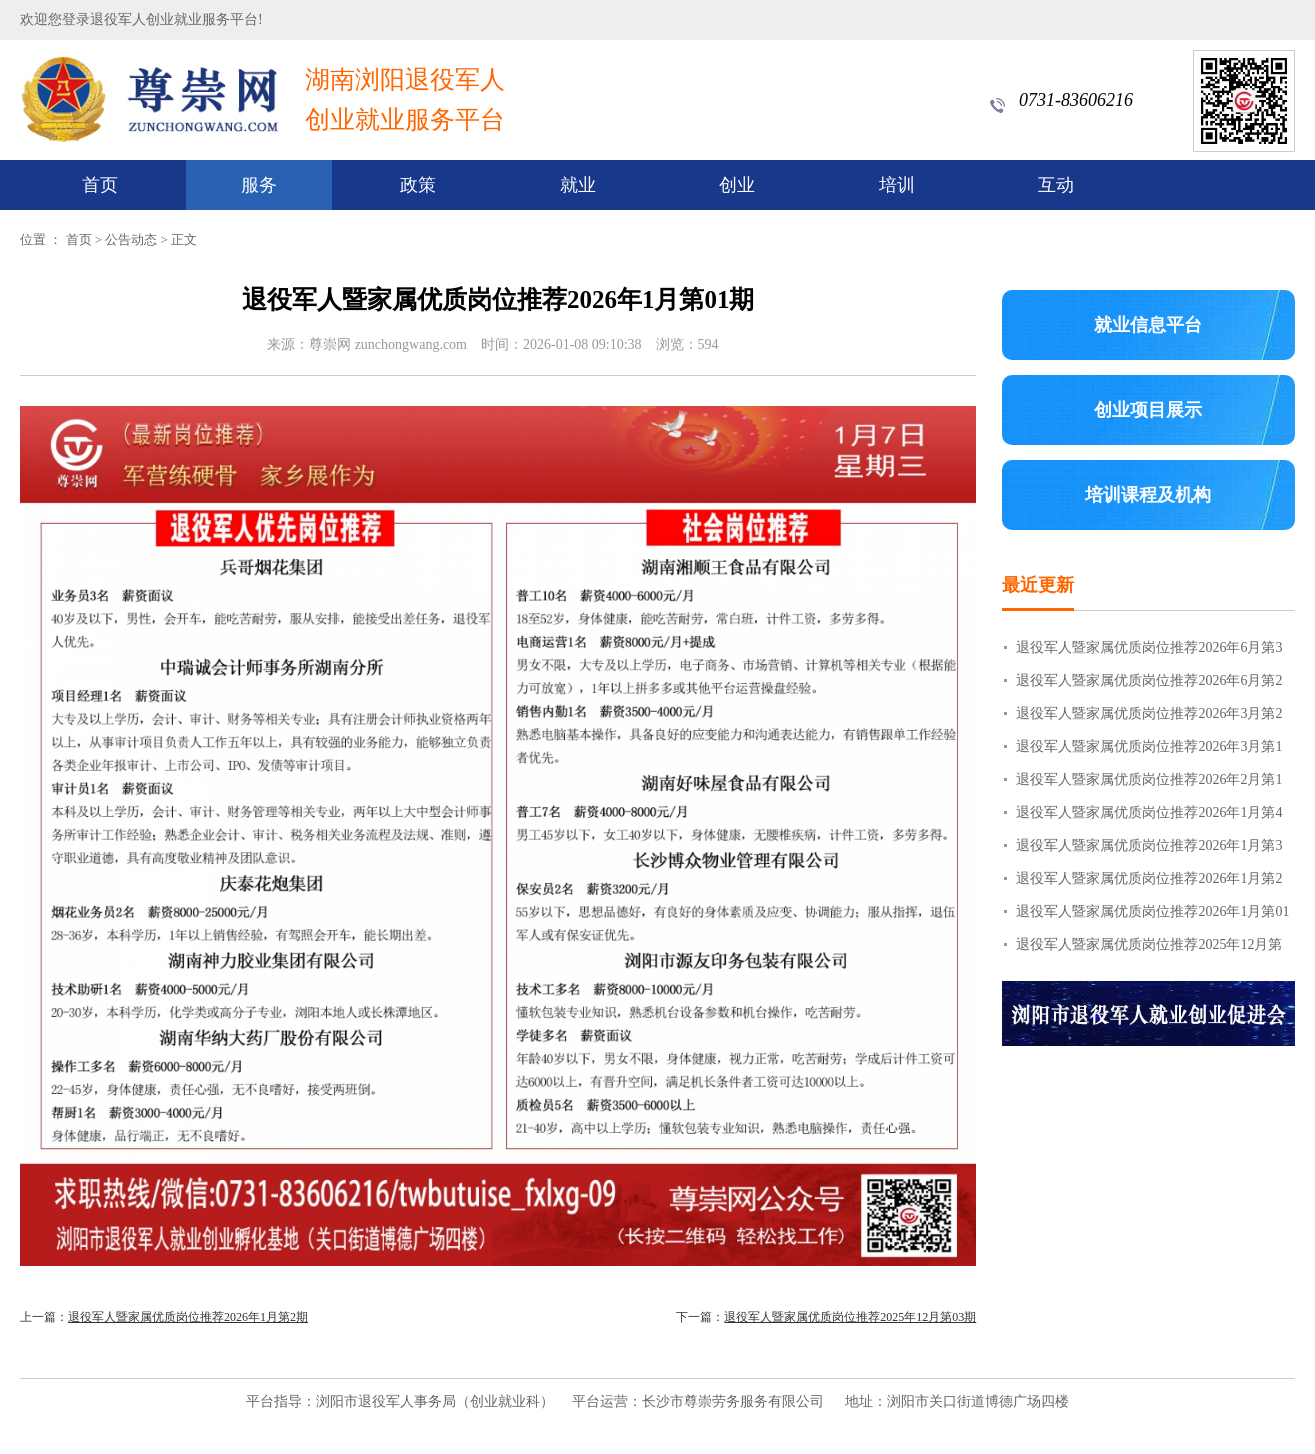 The image size is (1315, 1454). Describe the element at coordinates (1148, 495) in the screenshot. I see `培训课程及机构` at that location.